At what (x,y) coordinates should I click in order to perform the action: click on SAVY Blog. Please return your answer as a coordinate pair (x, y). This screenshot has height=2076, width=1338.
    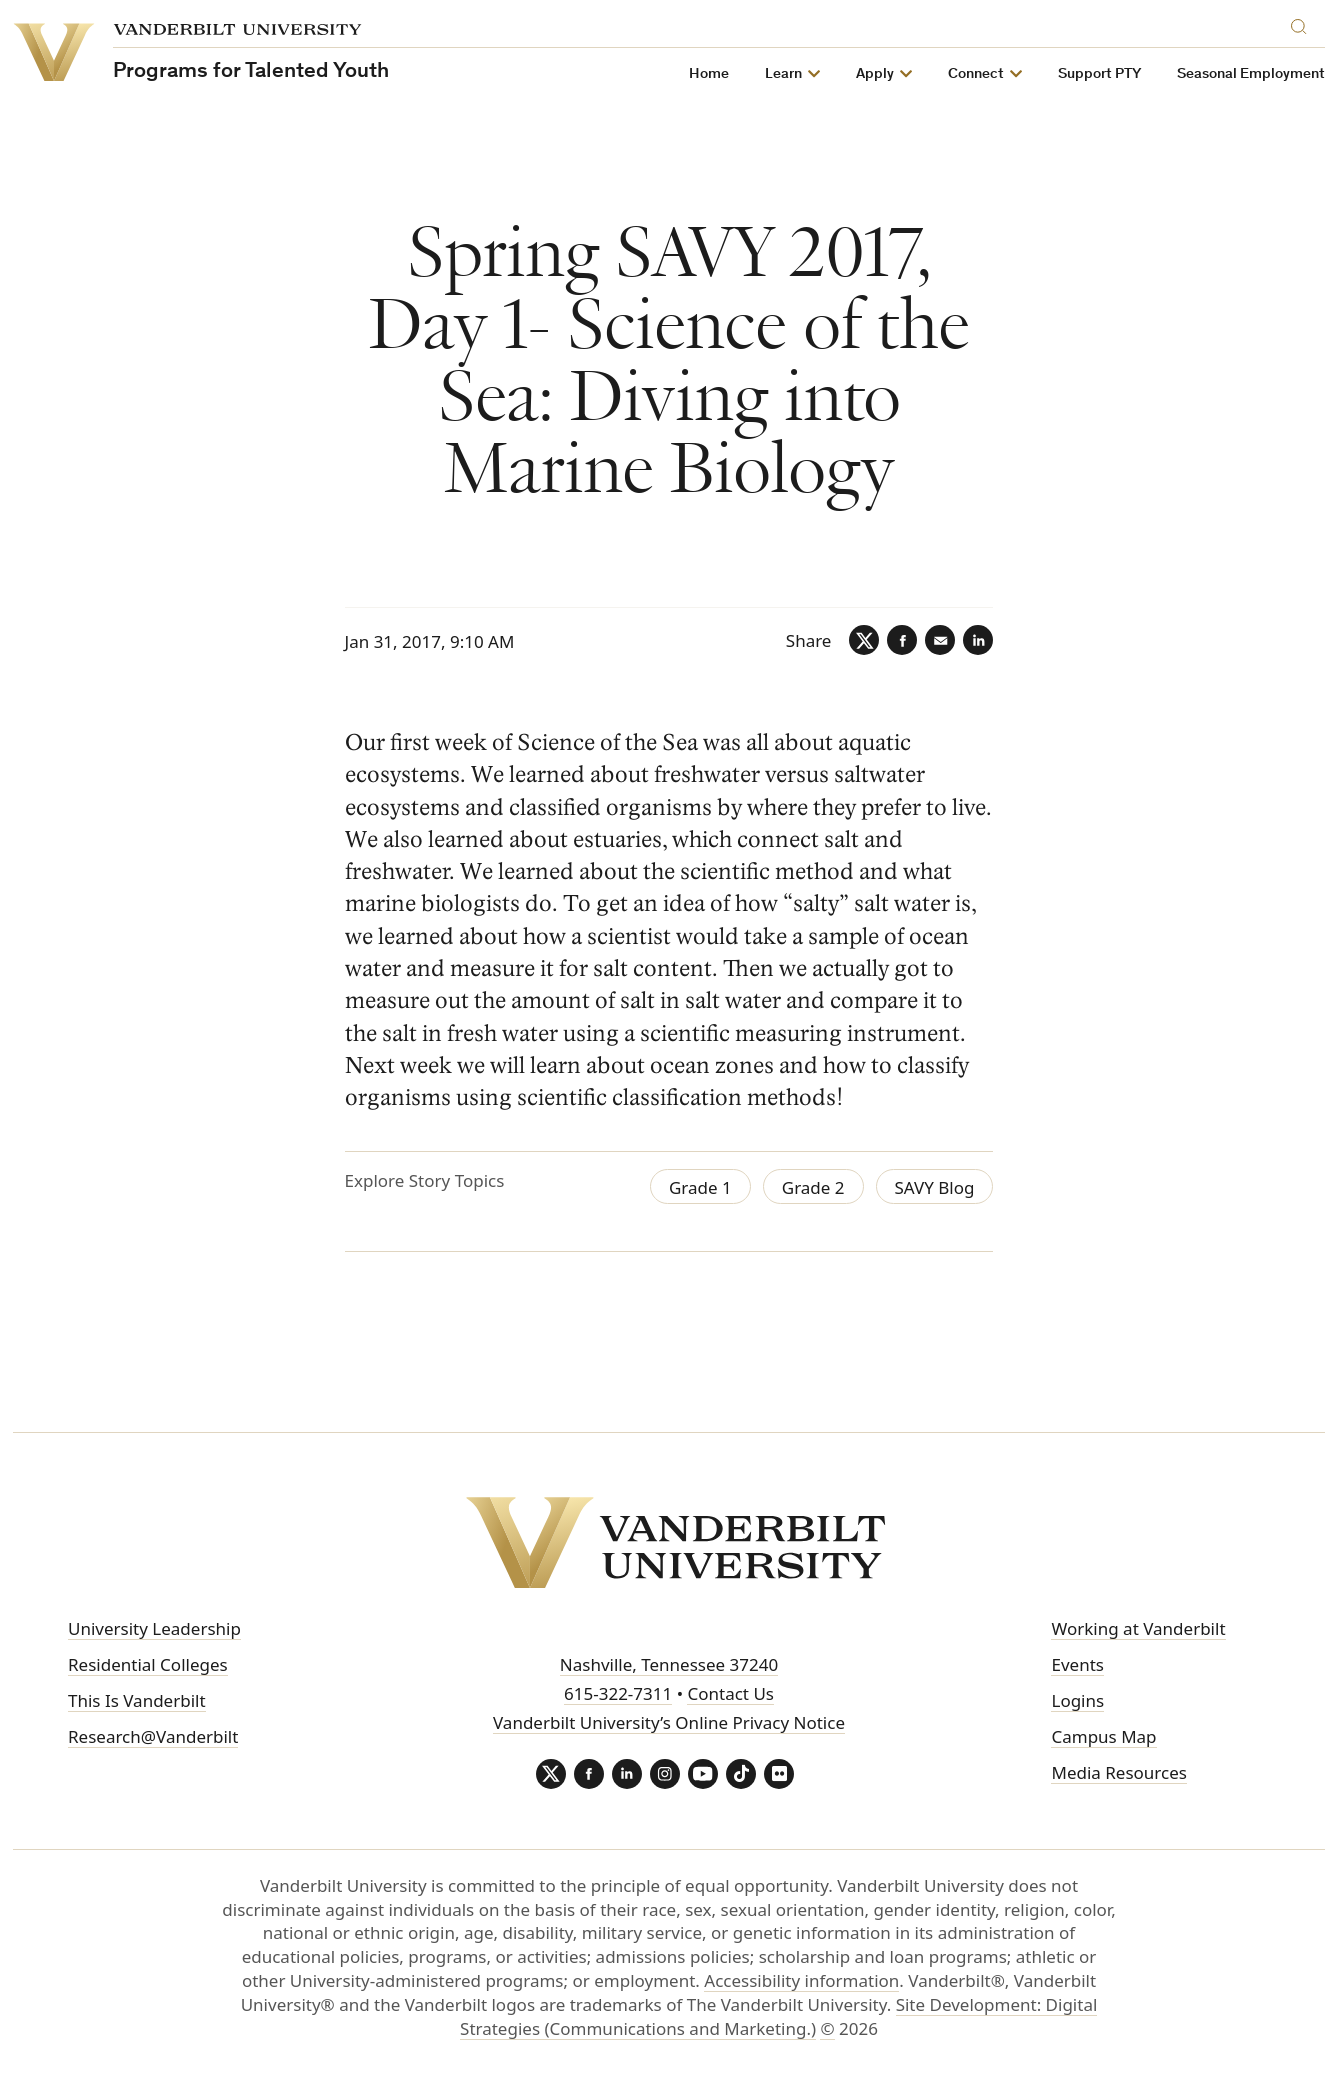
    Looking at the image, I should click on (935, 1187).